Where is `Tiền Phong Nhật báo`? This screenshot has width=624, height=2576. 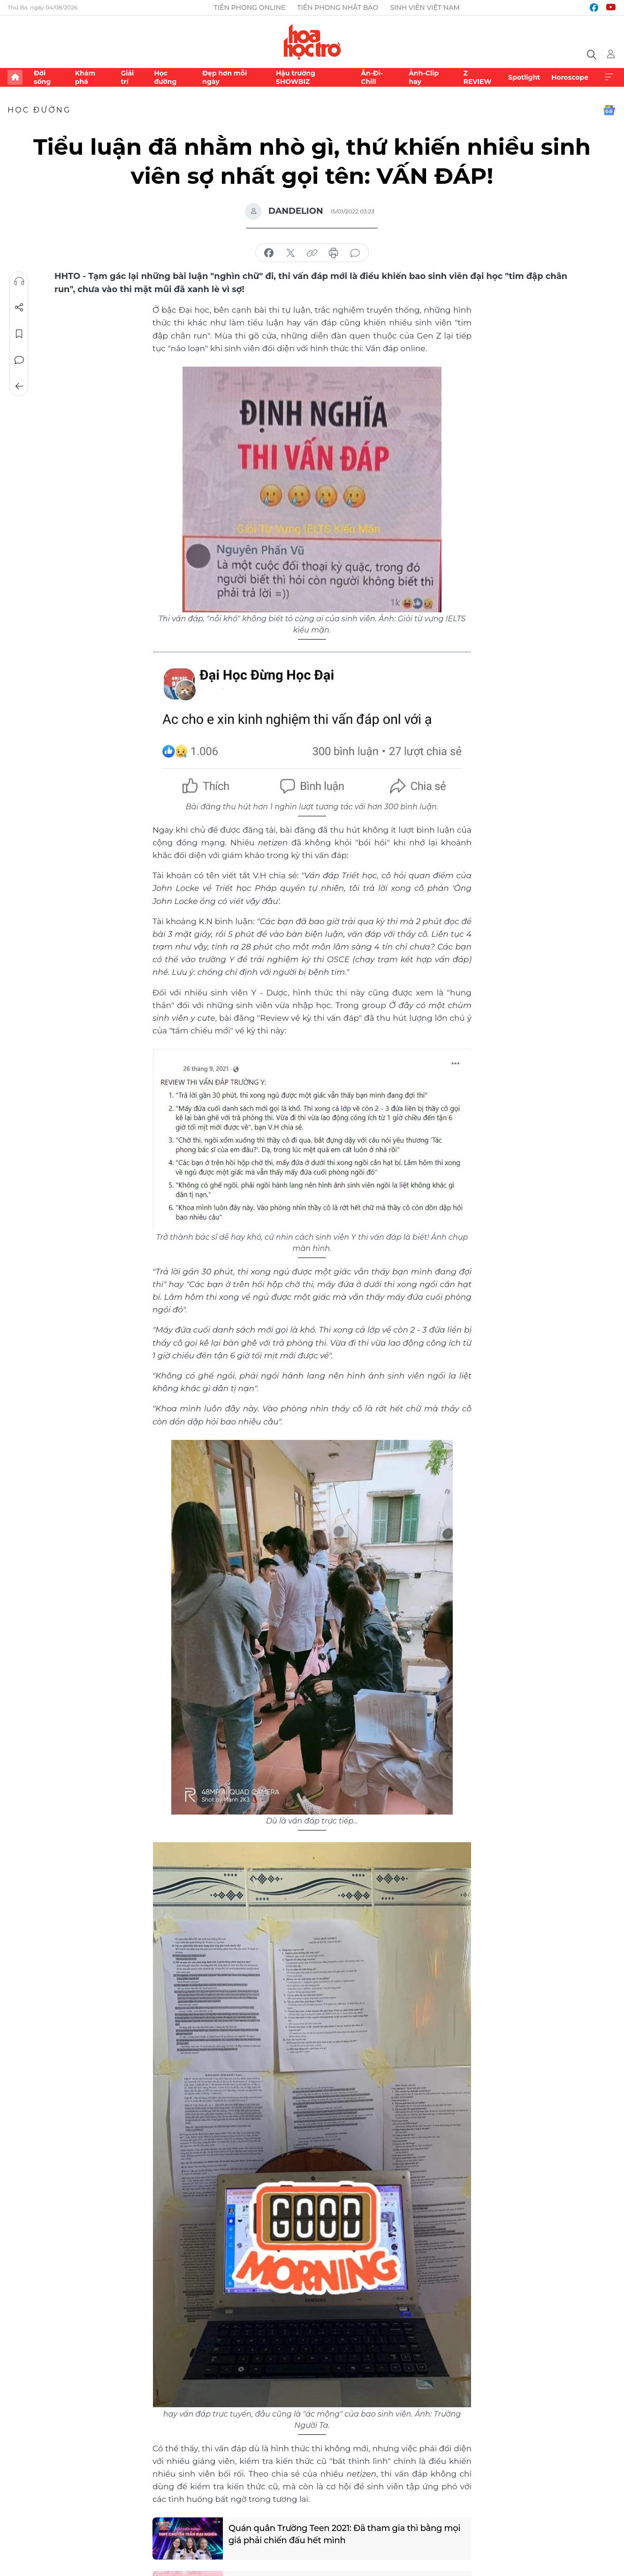
Tiền Phong Nhật báo is located at coordinates (337, 7).